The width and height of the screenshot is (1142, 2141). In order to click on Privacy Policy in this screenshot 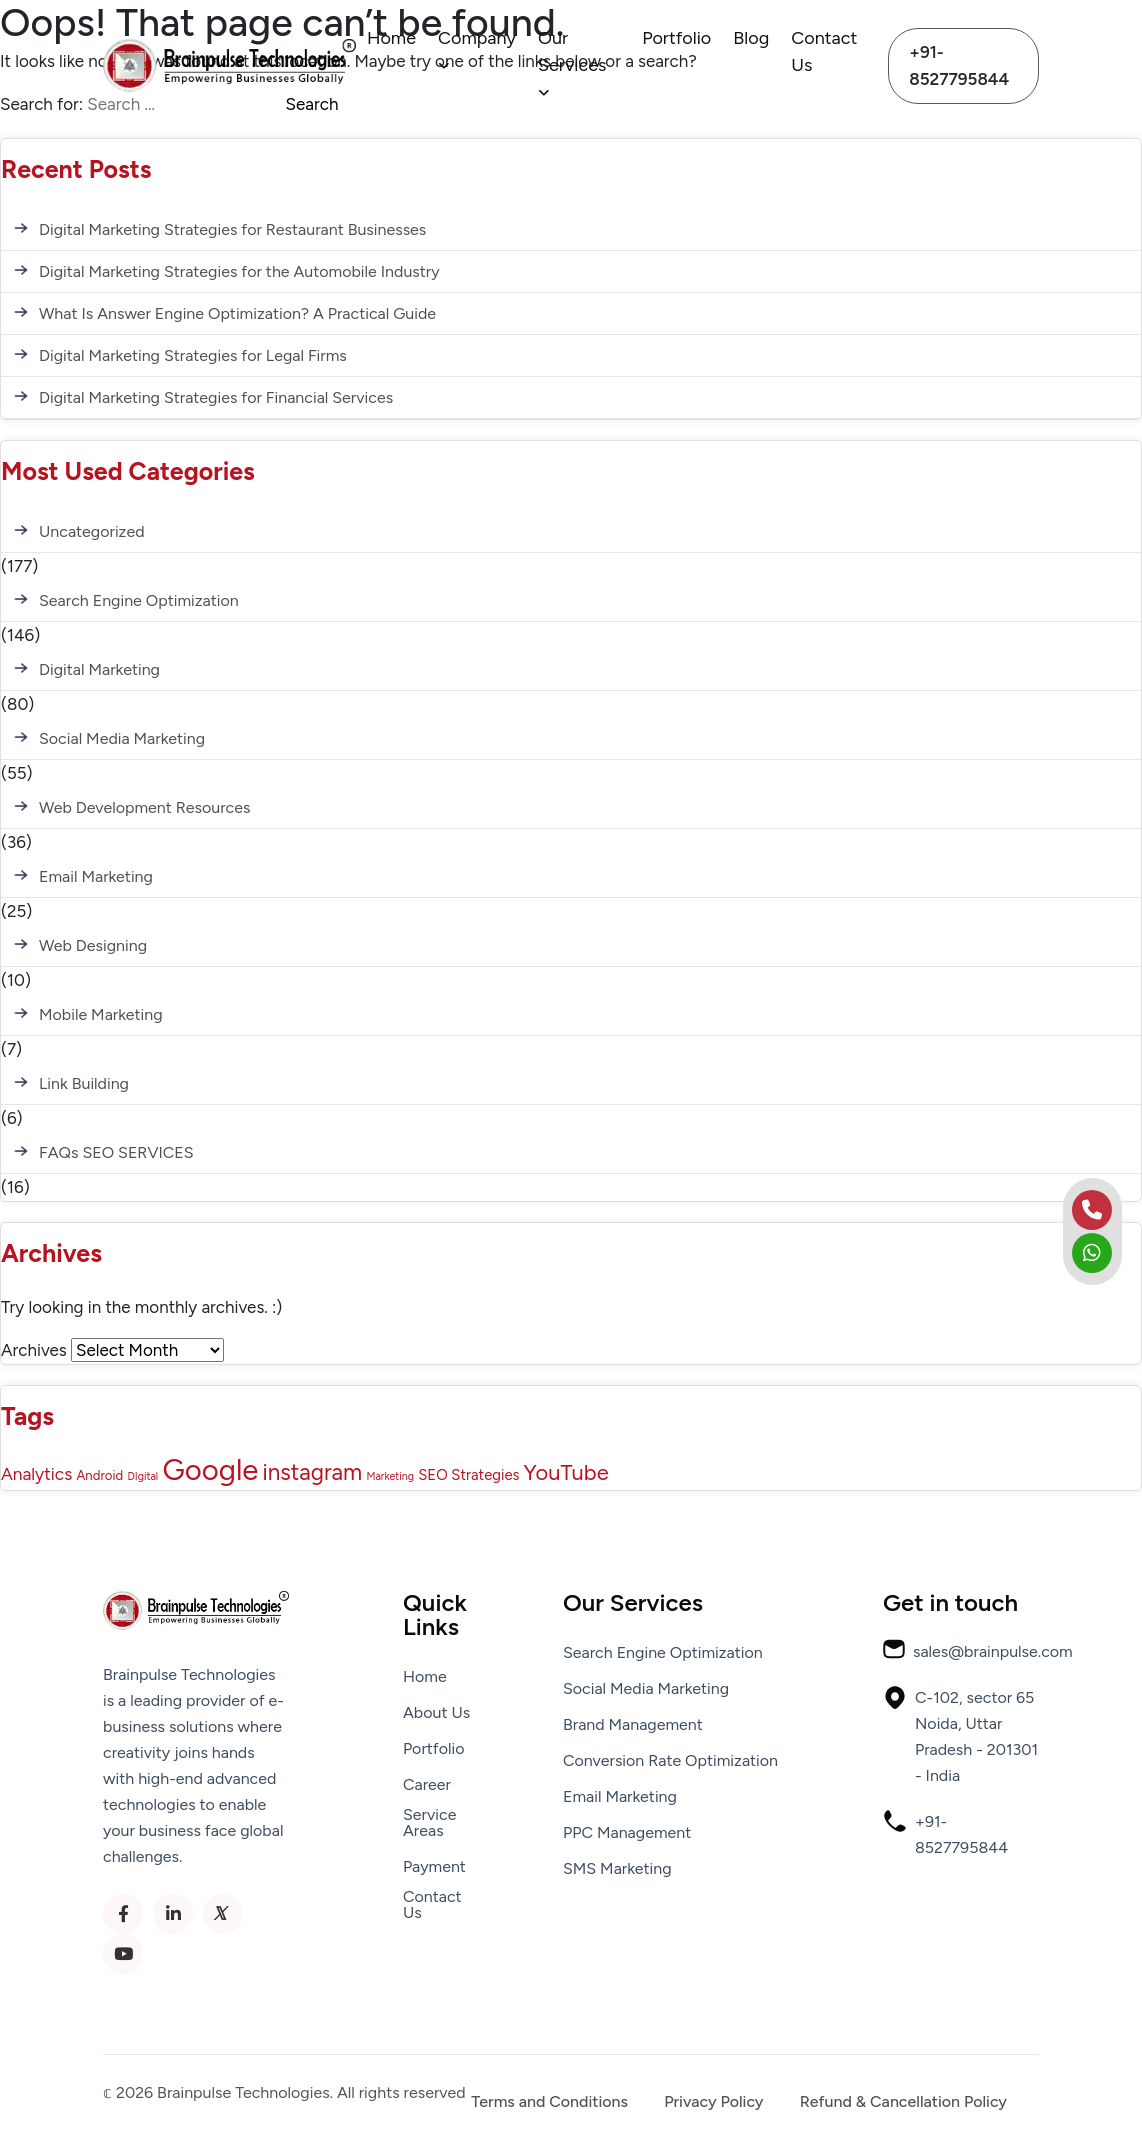, I will do `click(713, 2102)`.